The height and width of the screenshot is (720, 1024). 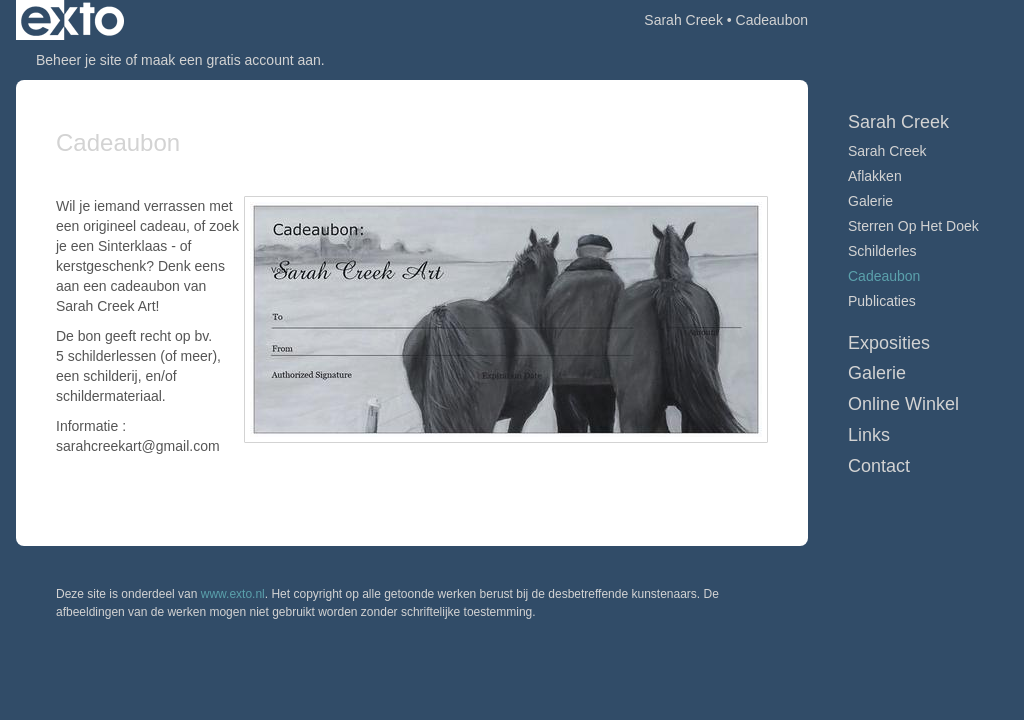 I want to click on maak een gratis account aan, so click(x=231, y=60).